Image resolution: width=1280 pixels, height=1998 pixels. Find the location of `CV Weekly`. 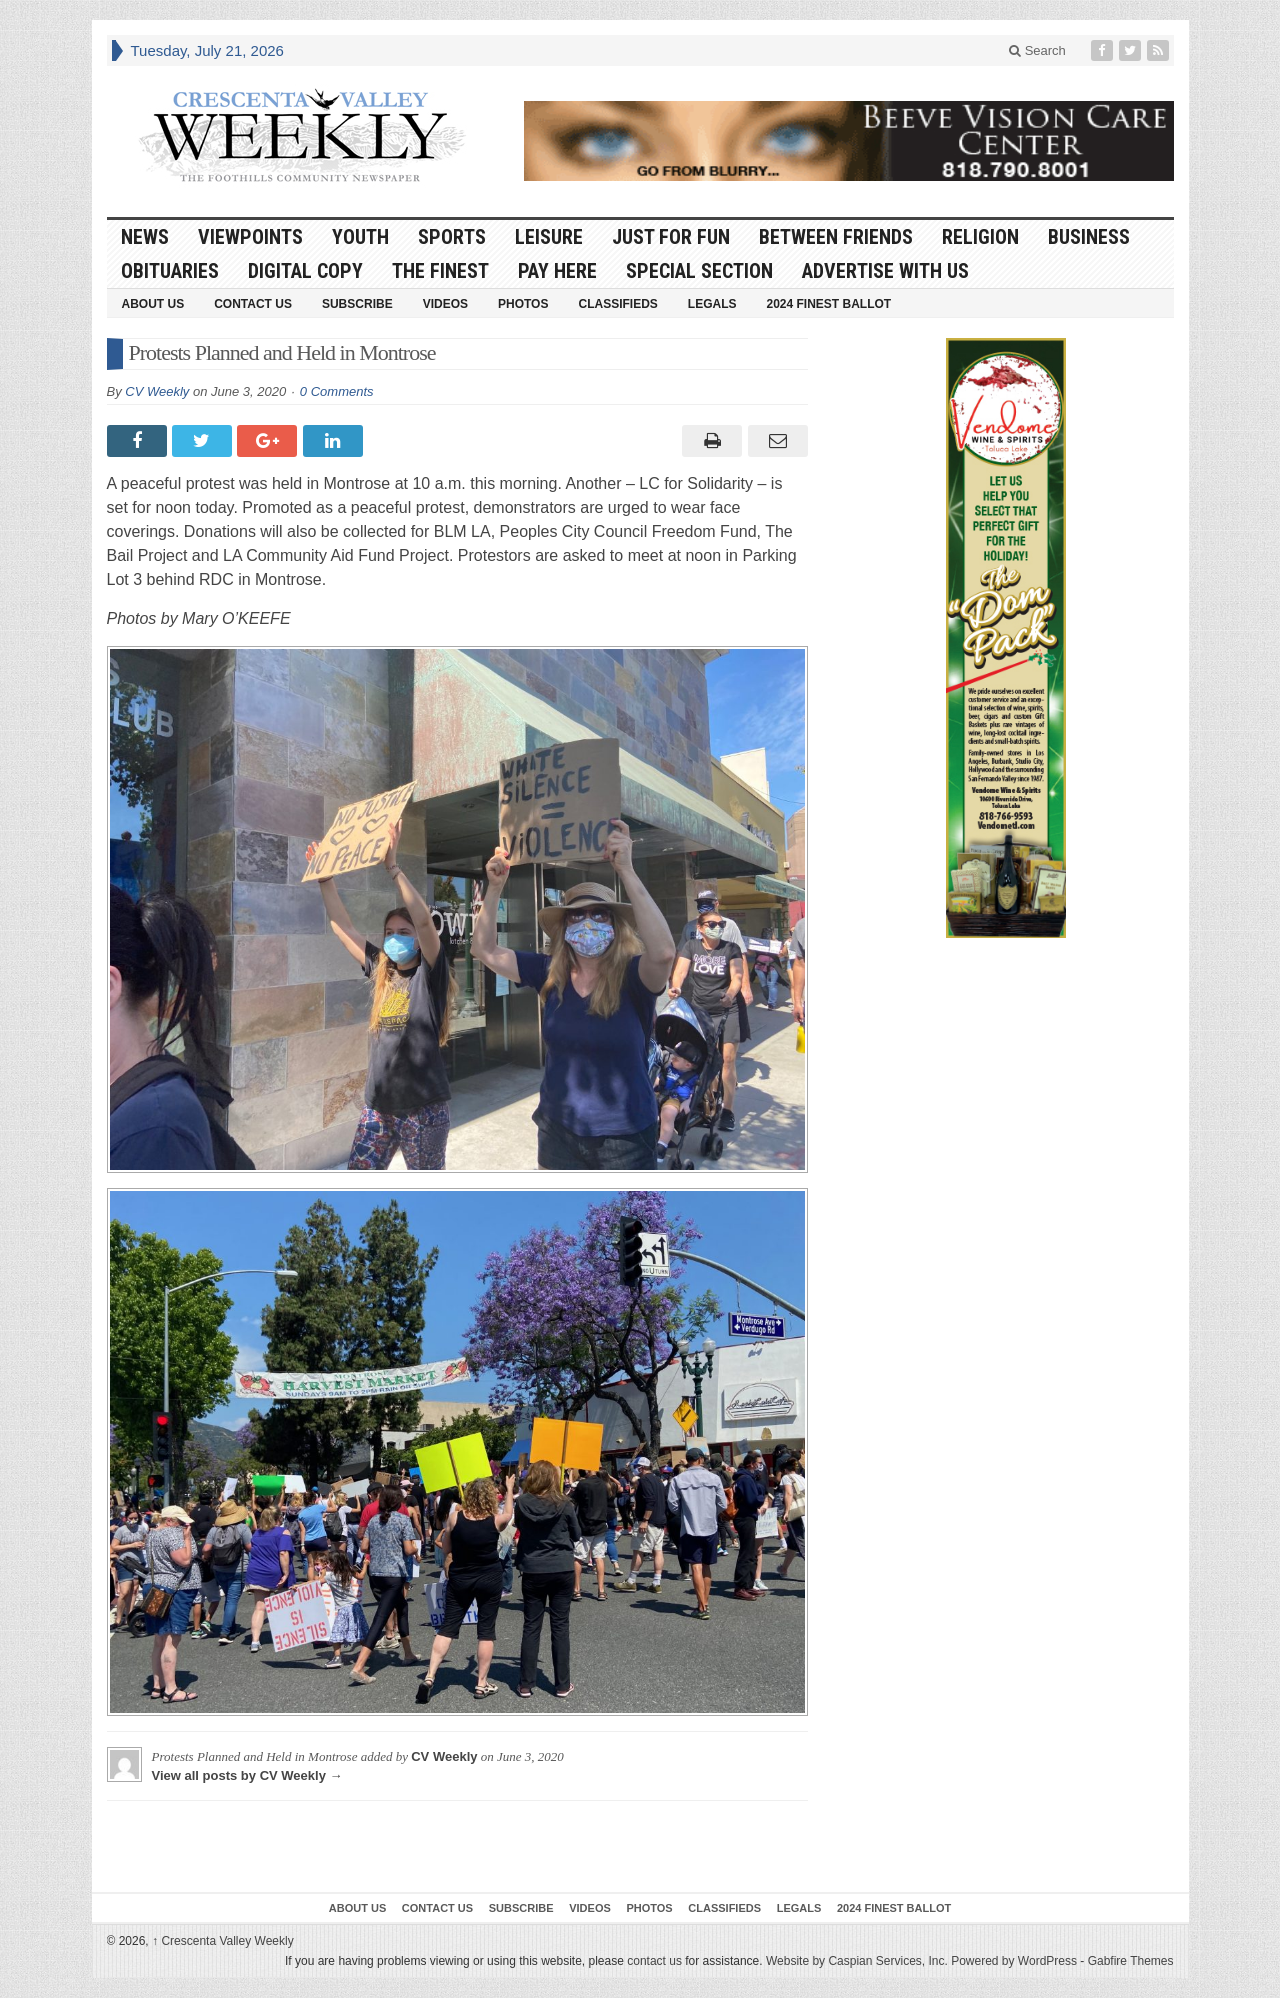

CV Weekly is located at coordinates (157, 391).